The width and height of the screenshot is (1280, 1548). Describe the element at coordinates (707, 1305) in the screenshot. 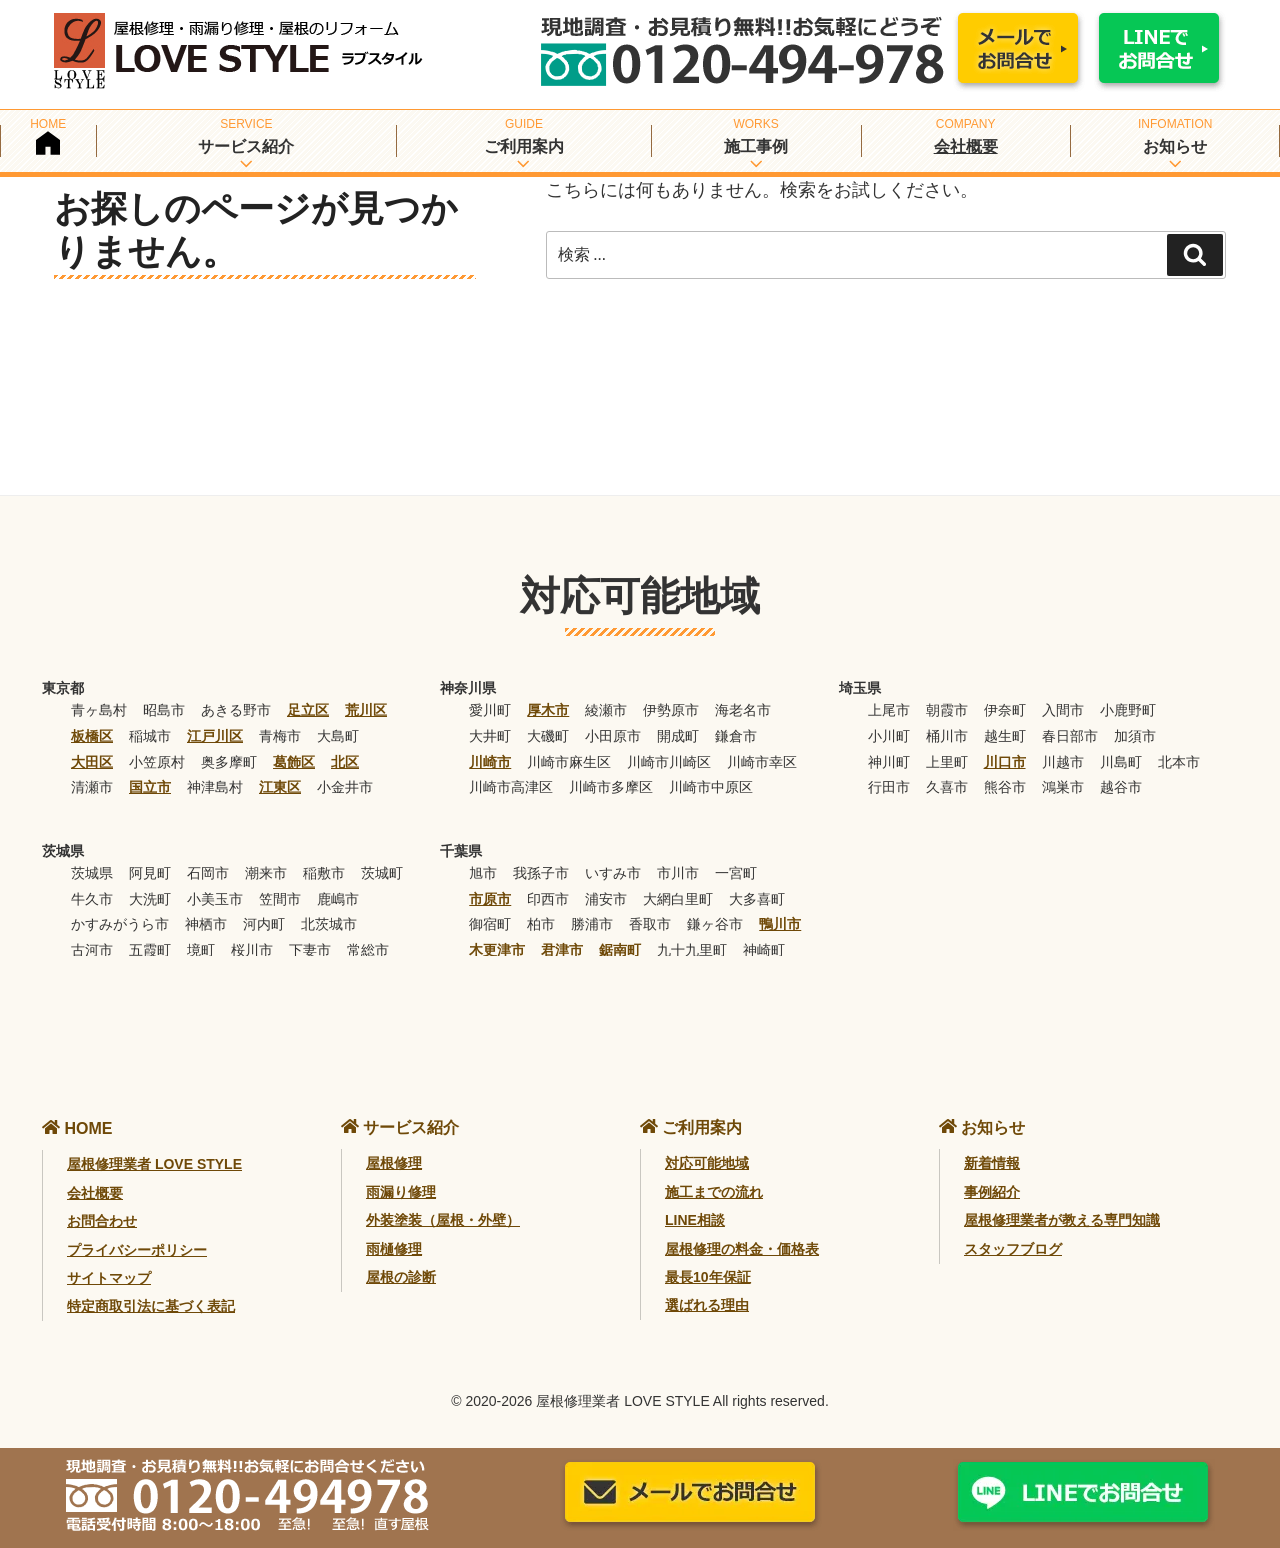

I see `選ばれる理由` at that location.